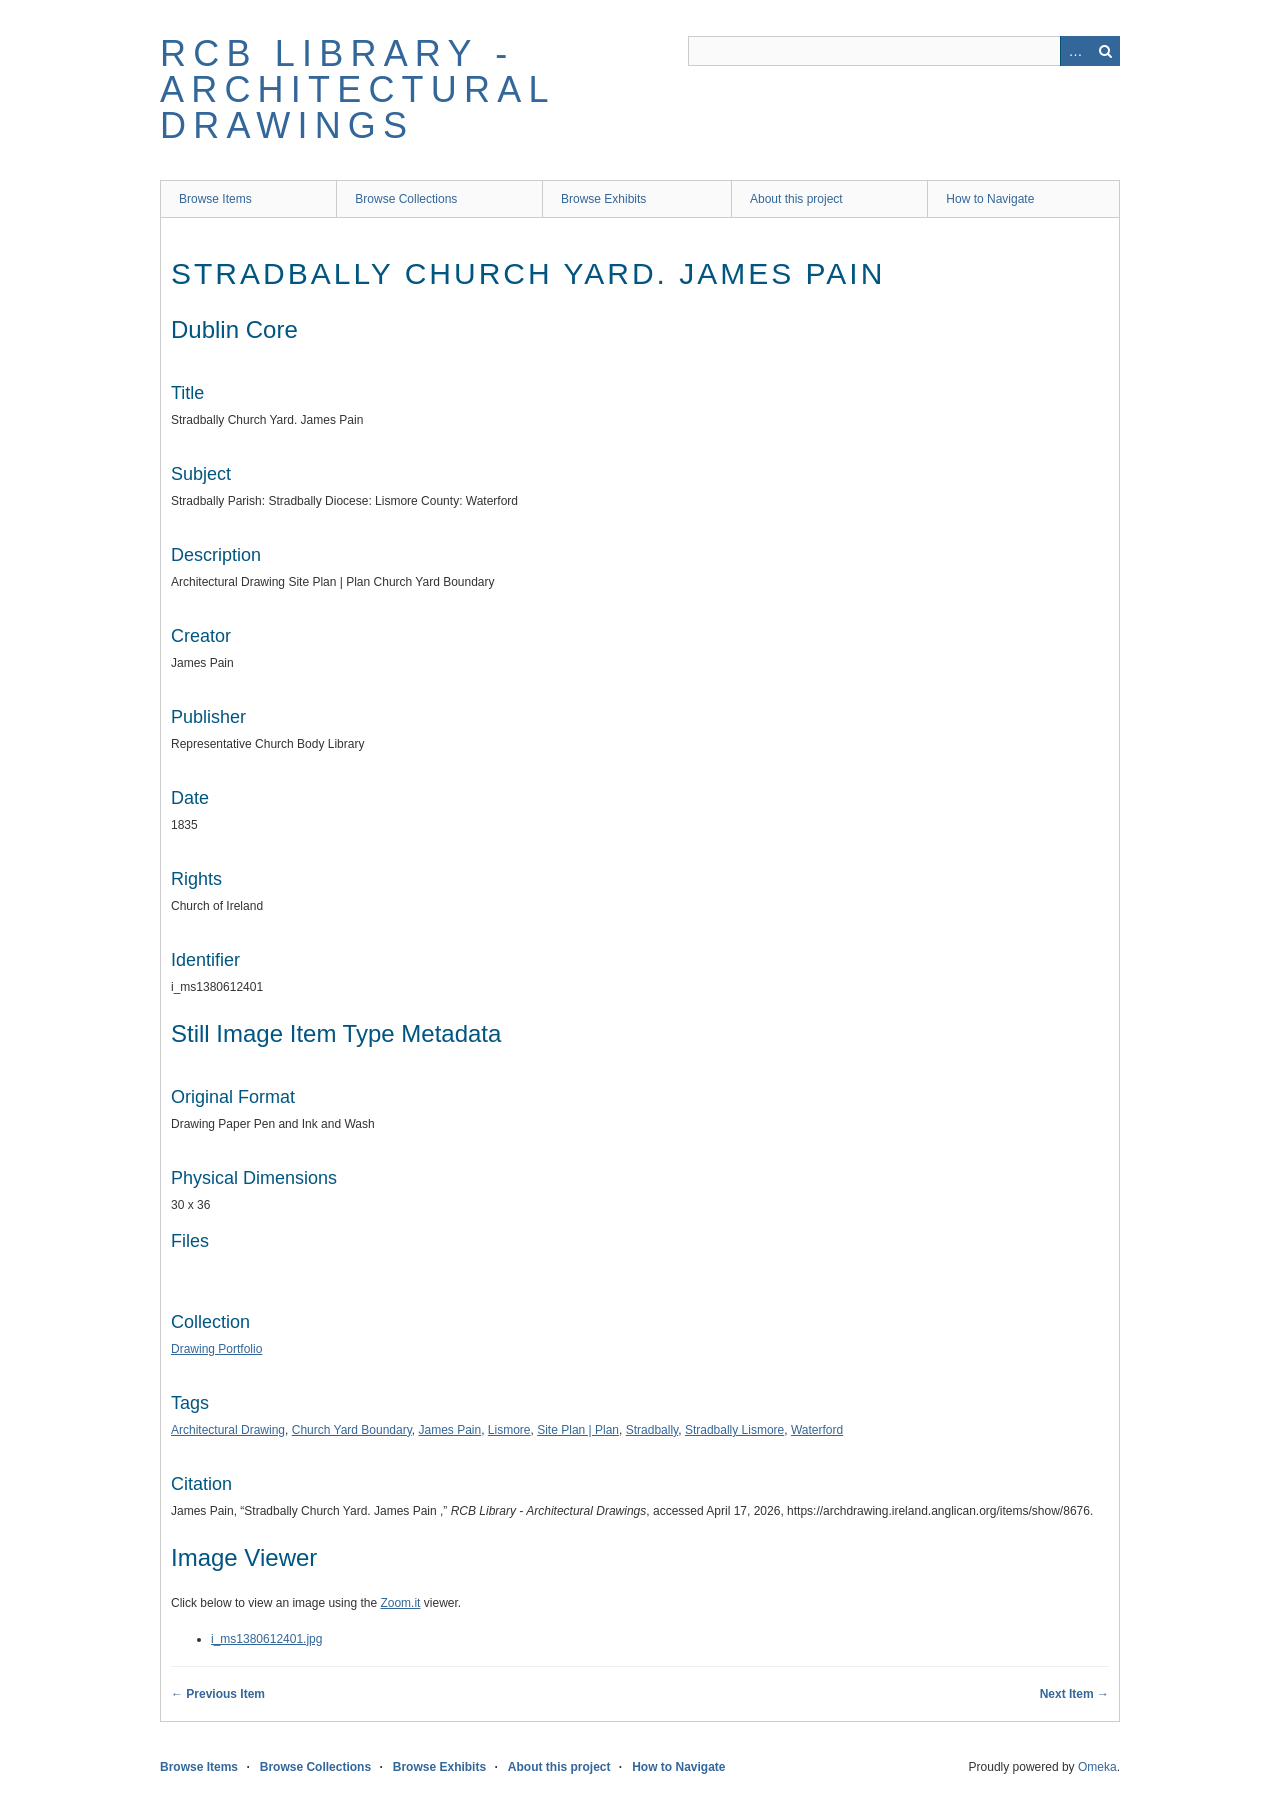 Image resolution: width=1280 pixels, height=1794 pixels. Describe the element at coordinates (578, 1430) in the screenshot. I see `Site Plan | Plan` at that location.